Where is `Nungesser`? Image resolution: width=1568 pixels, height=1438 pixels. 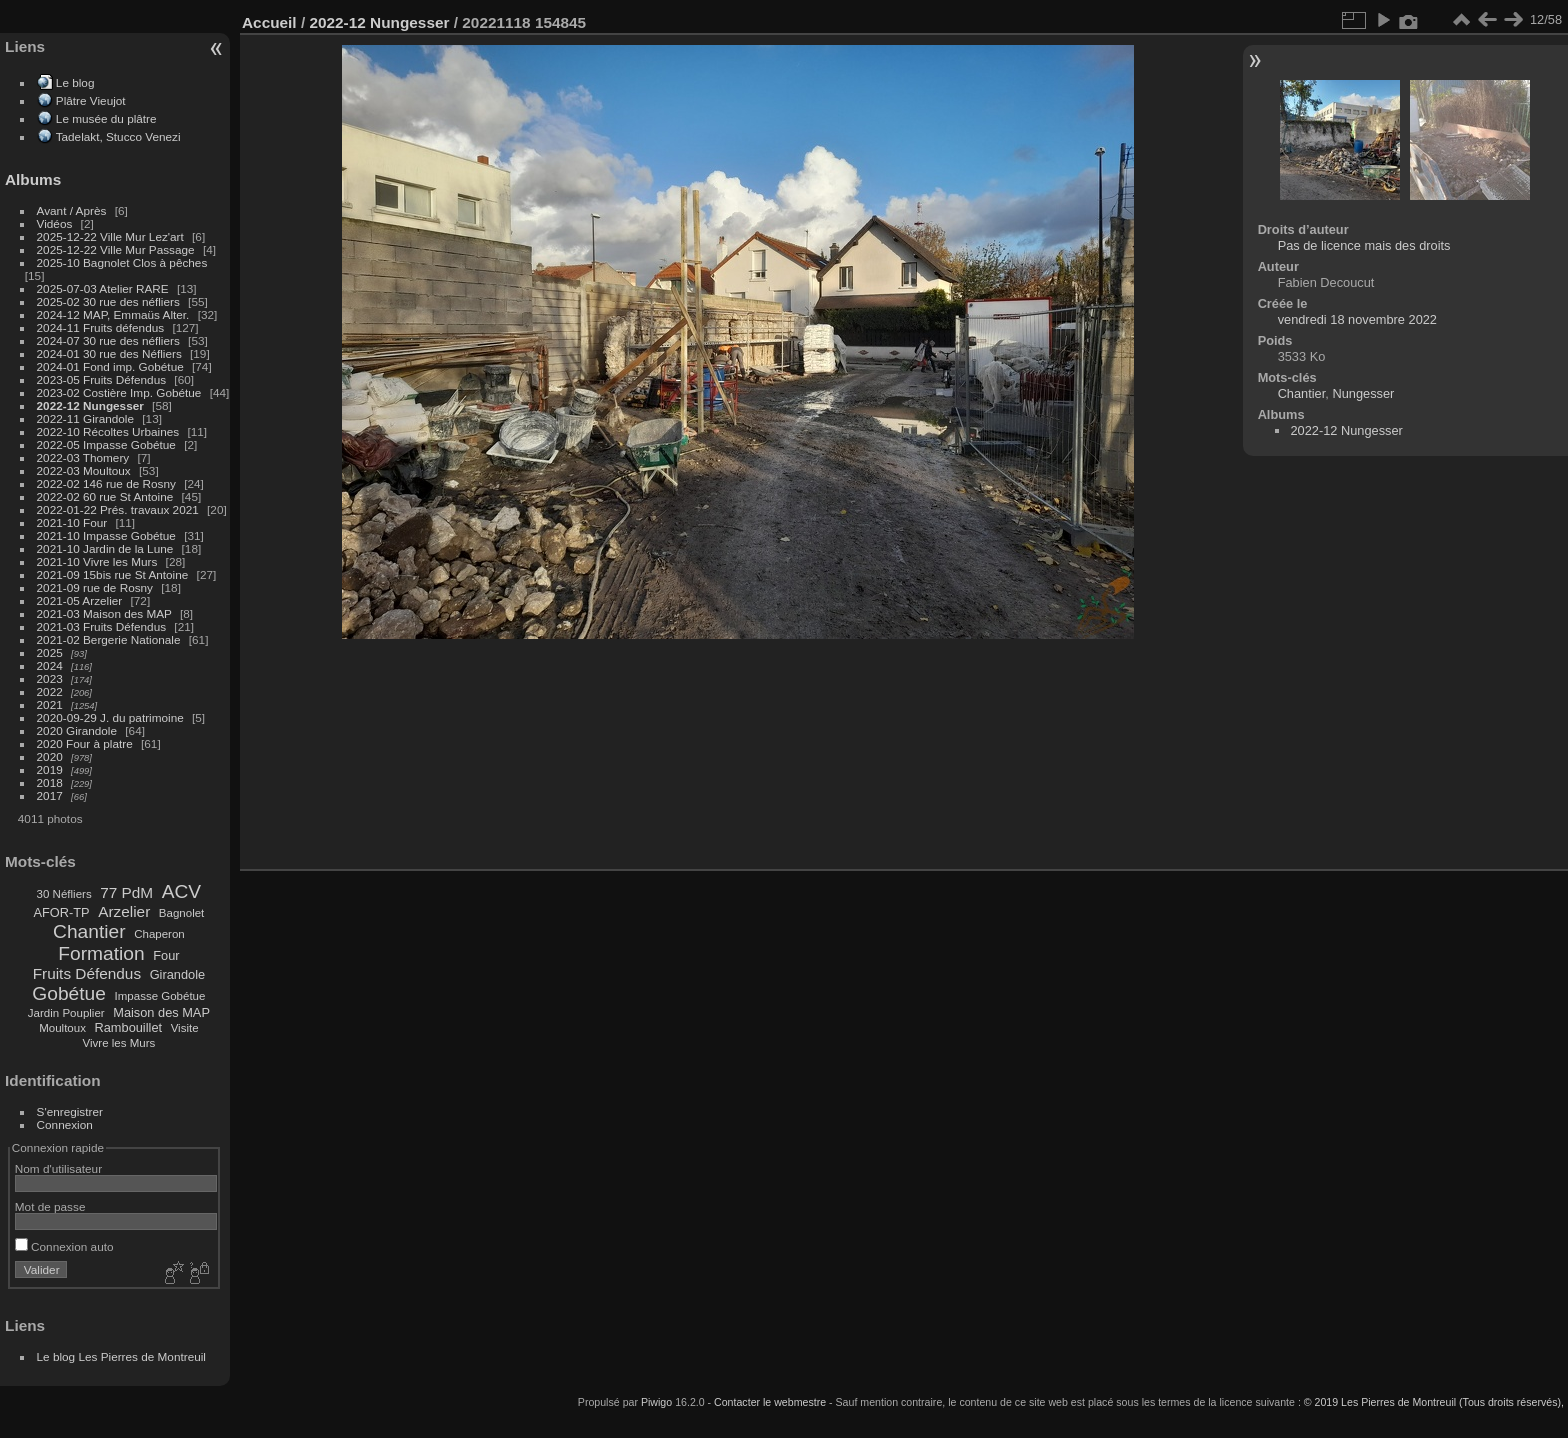 Nungesser is located at coordinates (1363, 393).